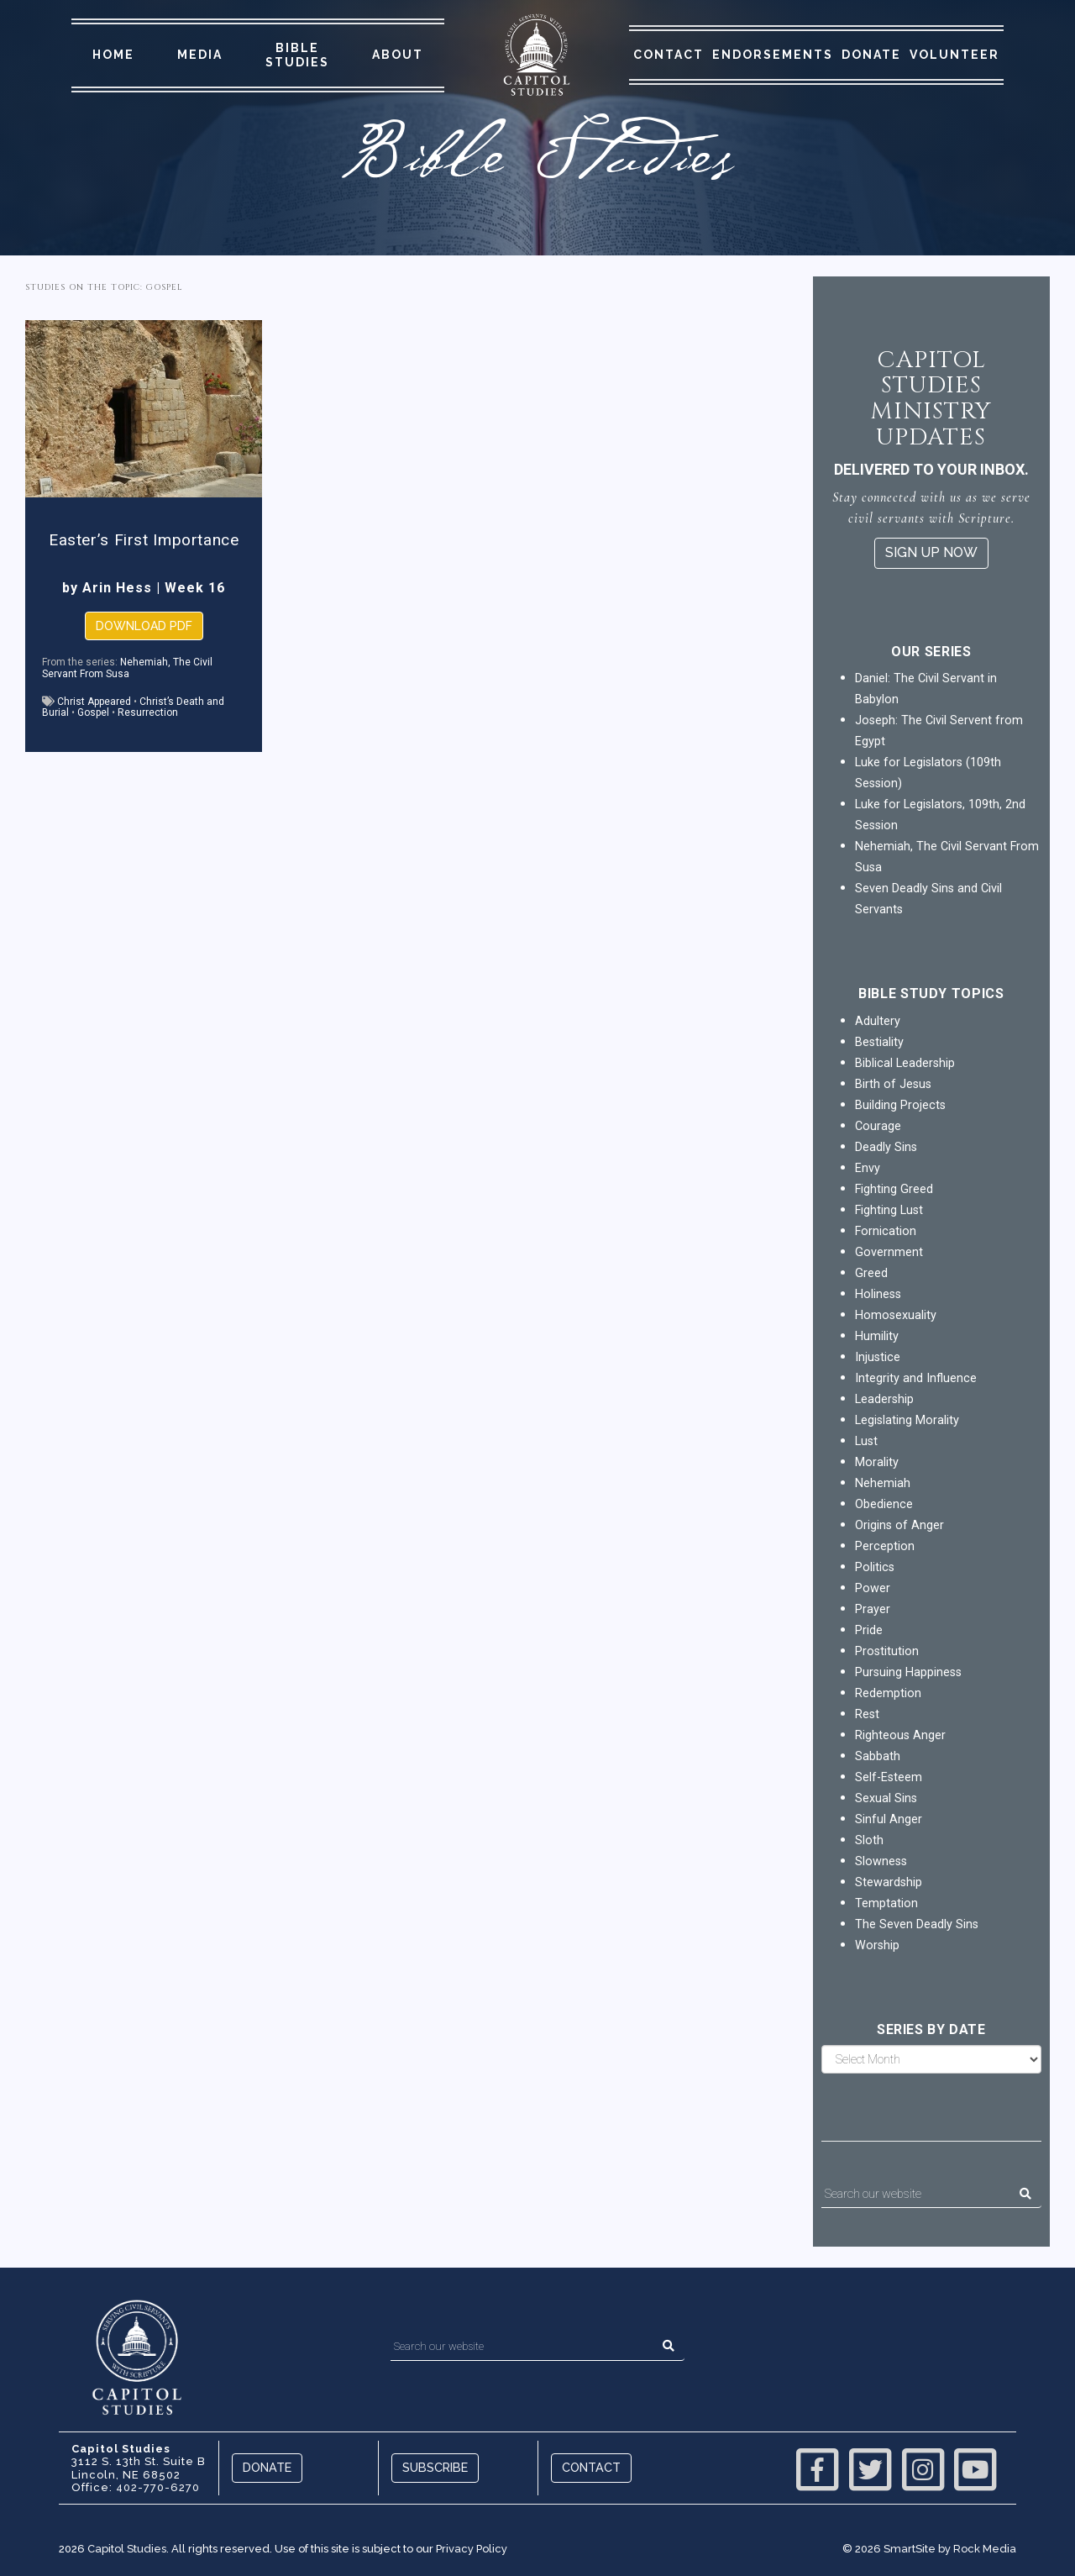 The image size is (1075, 2576). What do you see at coordinates (885, 1546) in the screenshot?
I see `Perception` at bounding box center [885, 1546].